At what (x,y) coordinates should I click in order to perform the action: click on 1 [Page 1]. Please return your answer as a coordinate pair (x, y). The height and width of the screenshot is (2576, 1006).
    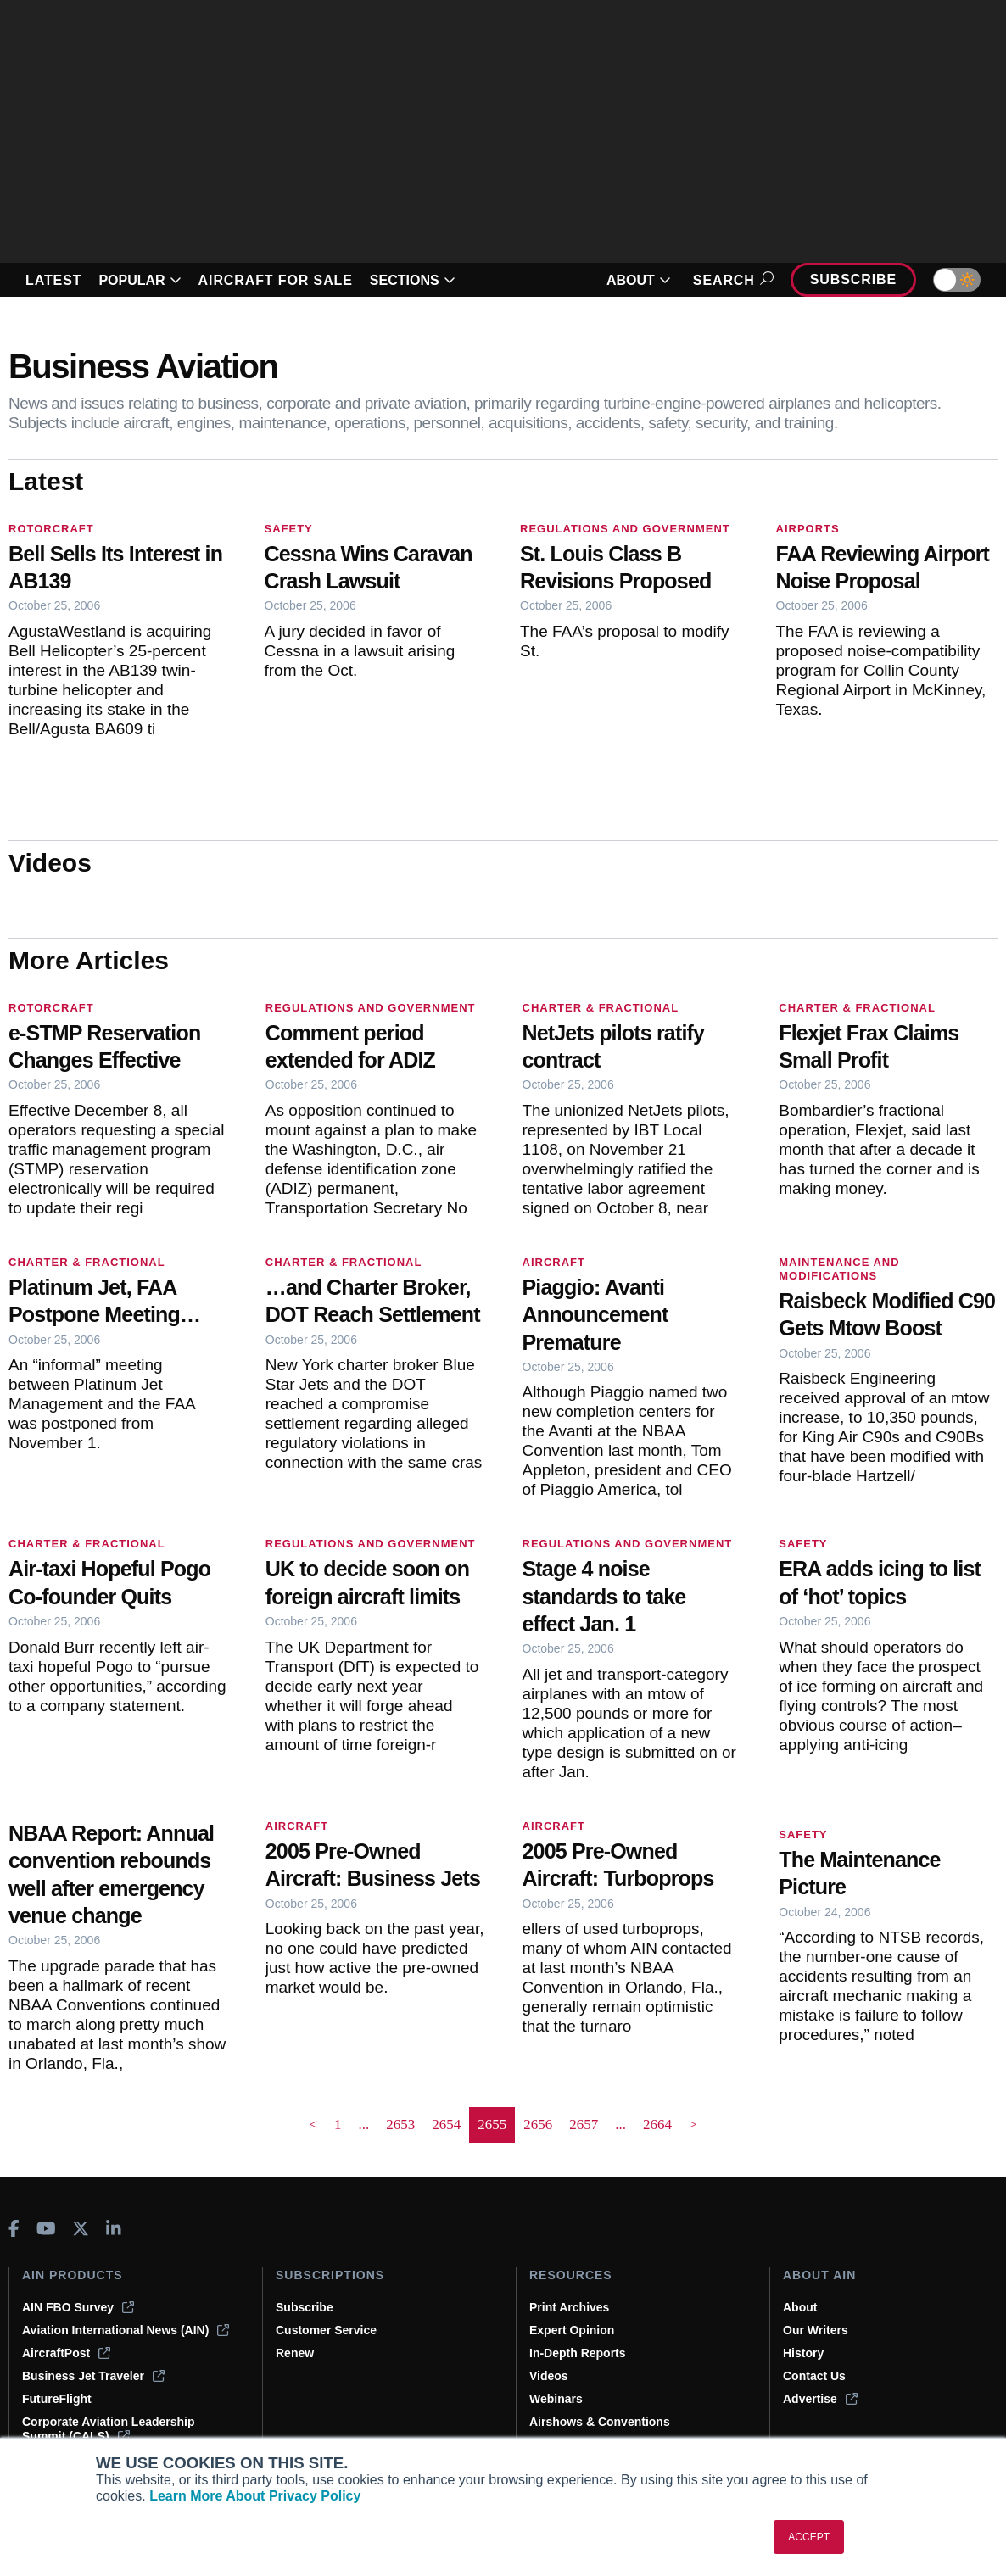
    Looking at the image, I should click on (338, 2124).